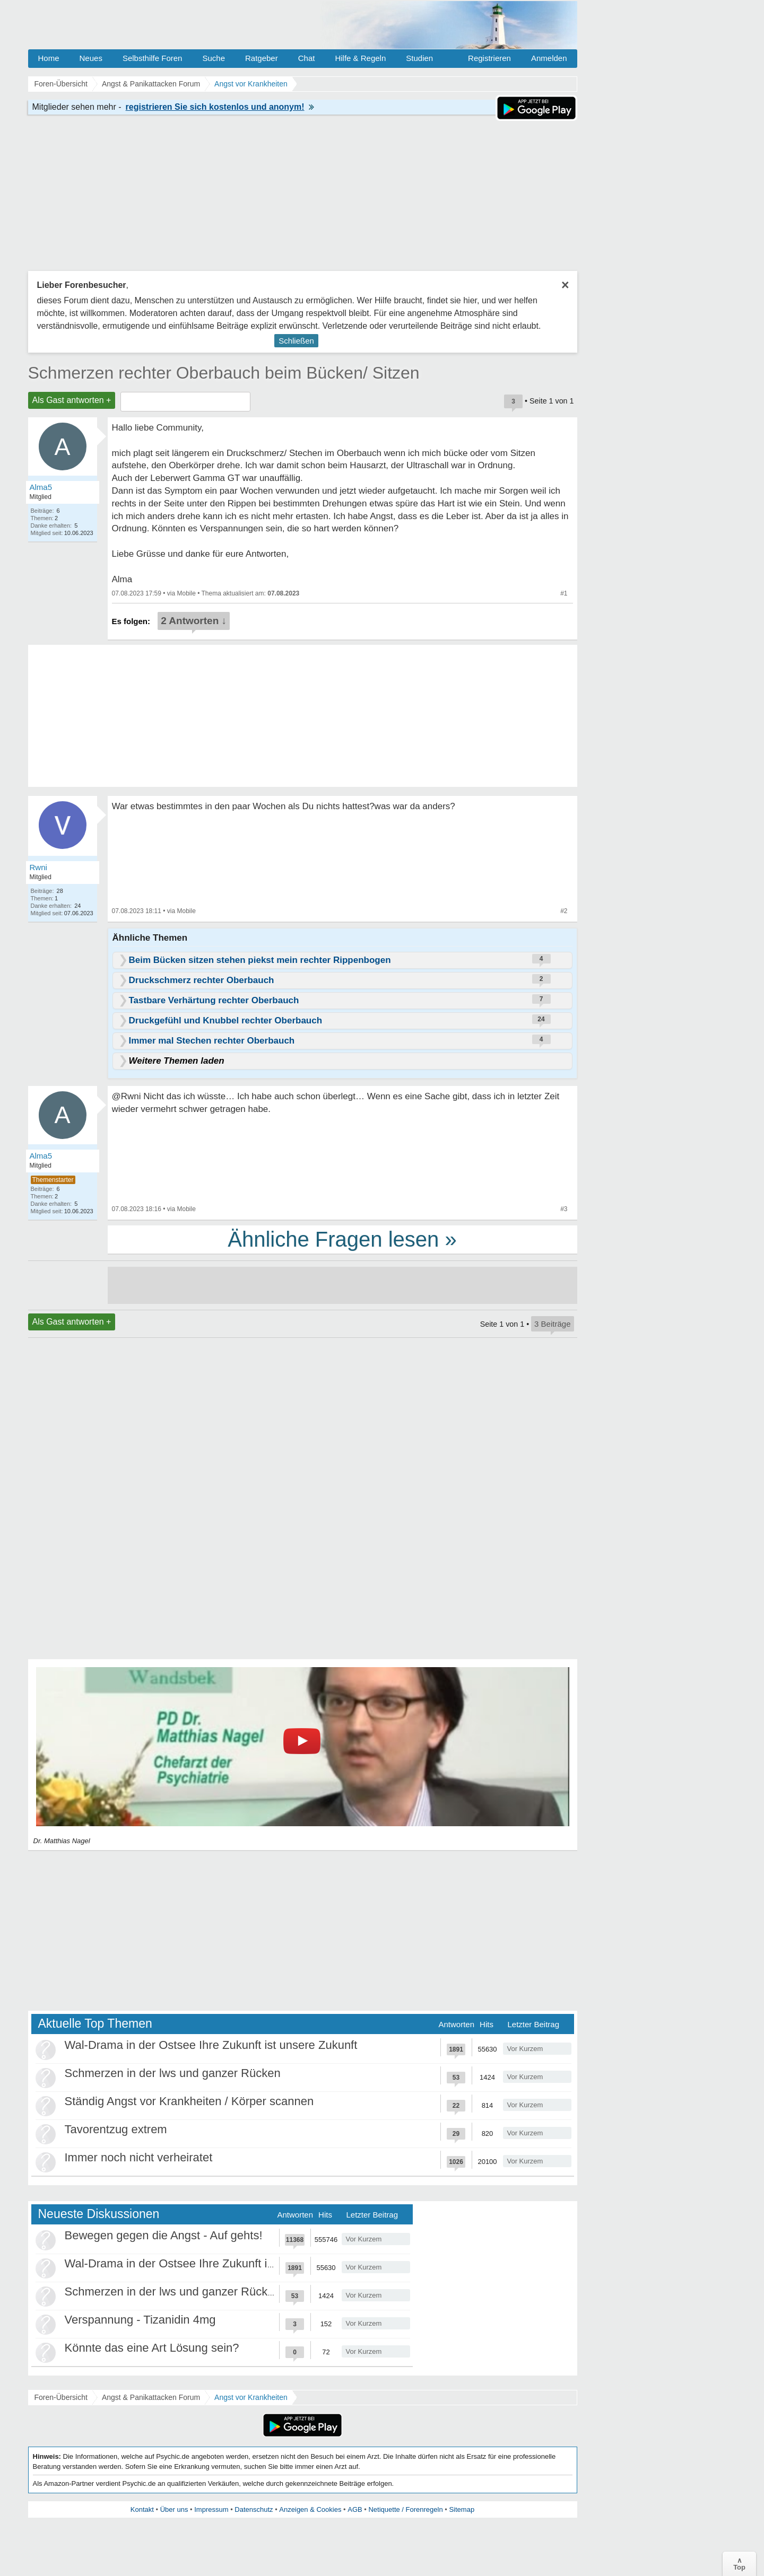 The image size is (764, 2576). Describe the element at coordinates (151, 2397) in the screenshot. I see `Angst & Panikattacken Forum` at that location.